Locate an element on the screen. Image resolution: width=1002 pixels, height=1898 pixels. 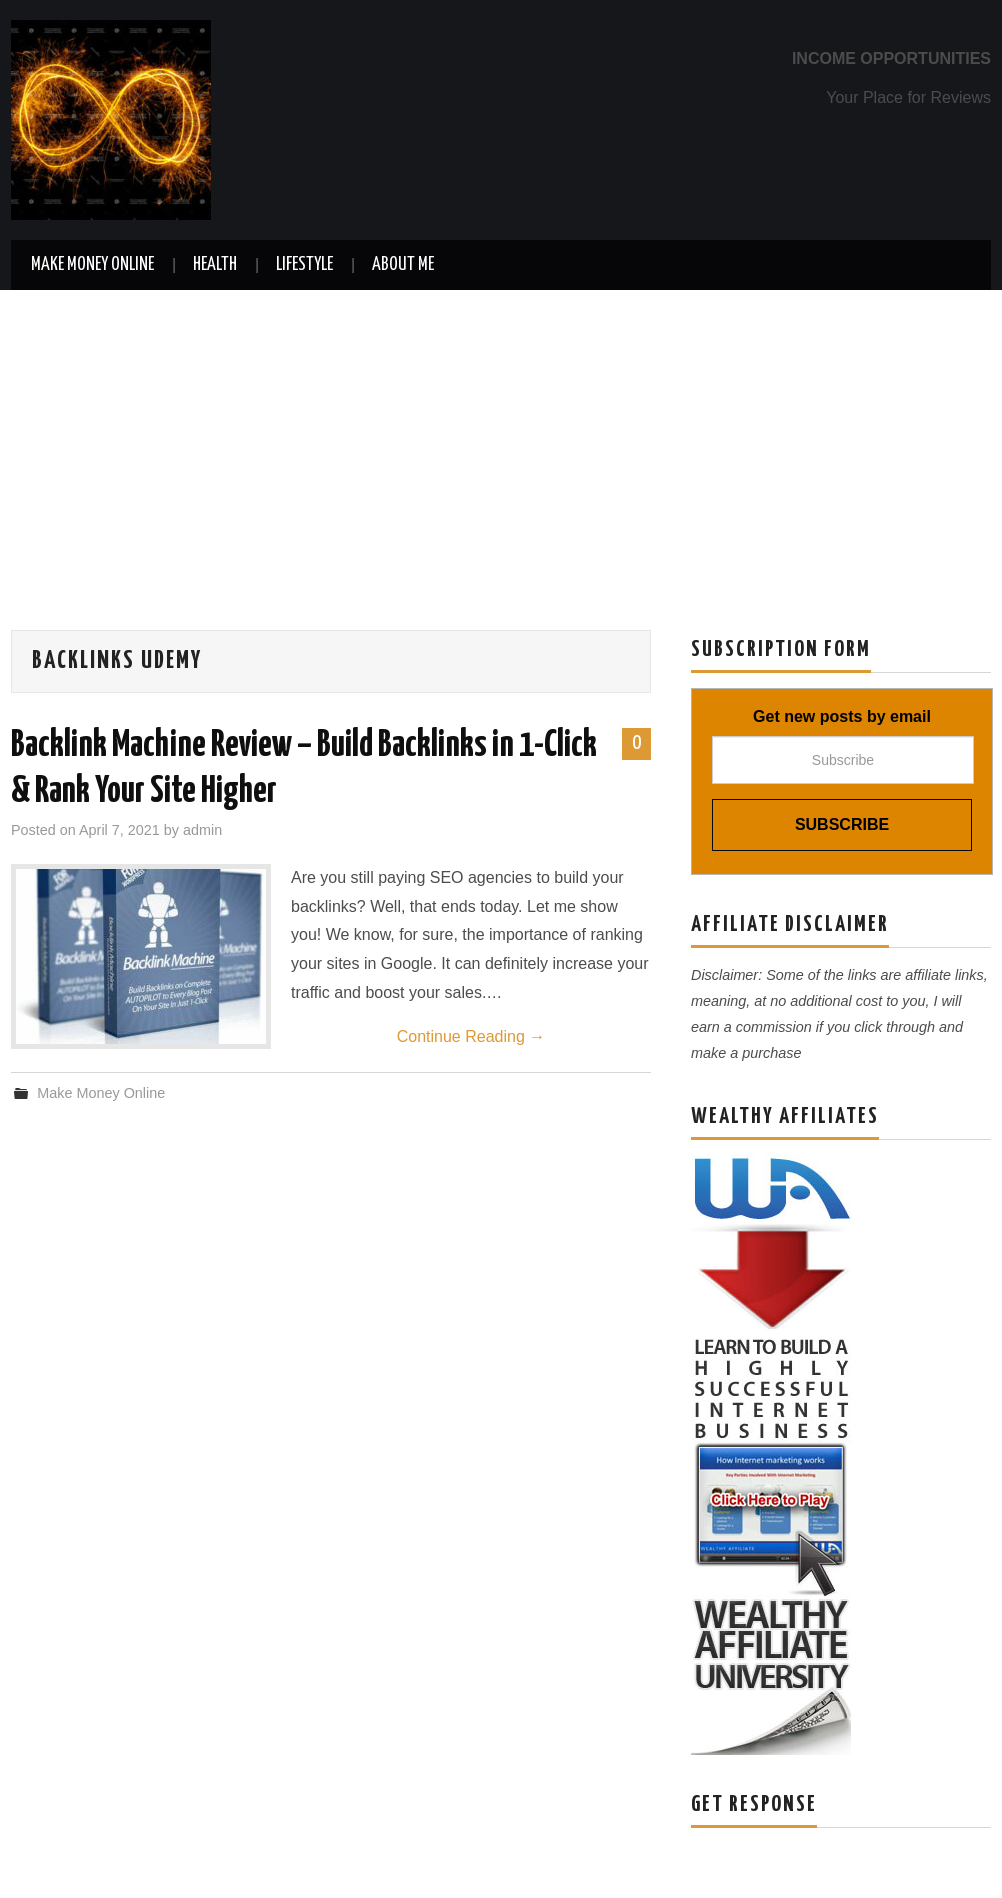
About Me is located at coordinates (403, 265).